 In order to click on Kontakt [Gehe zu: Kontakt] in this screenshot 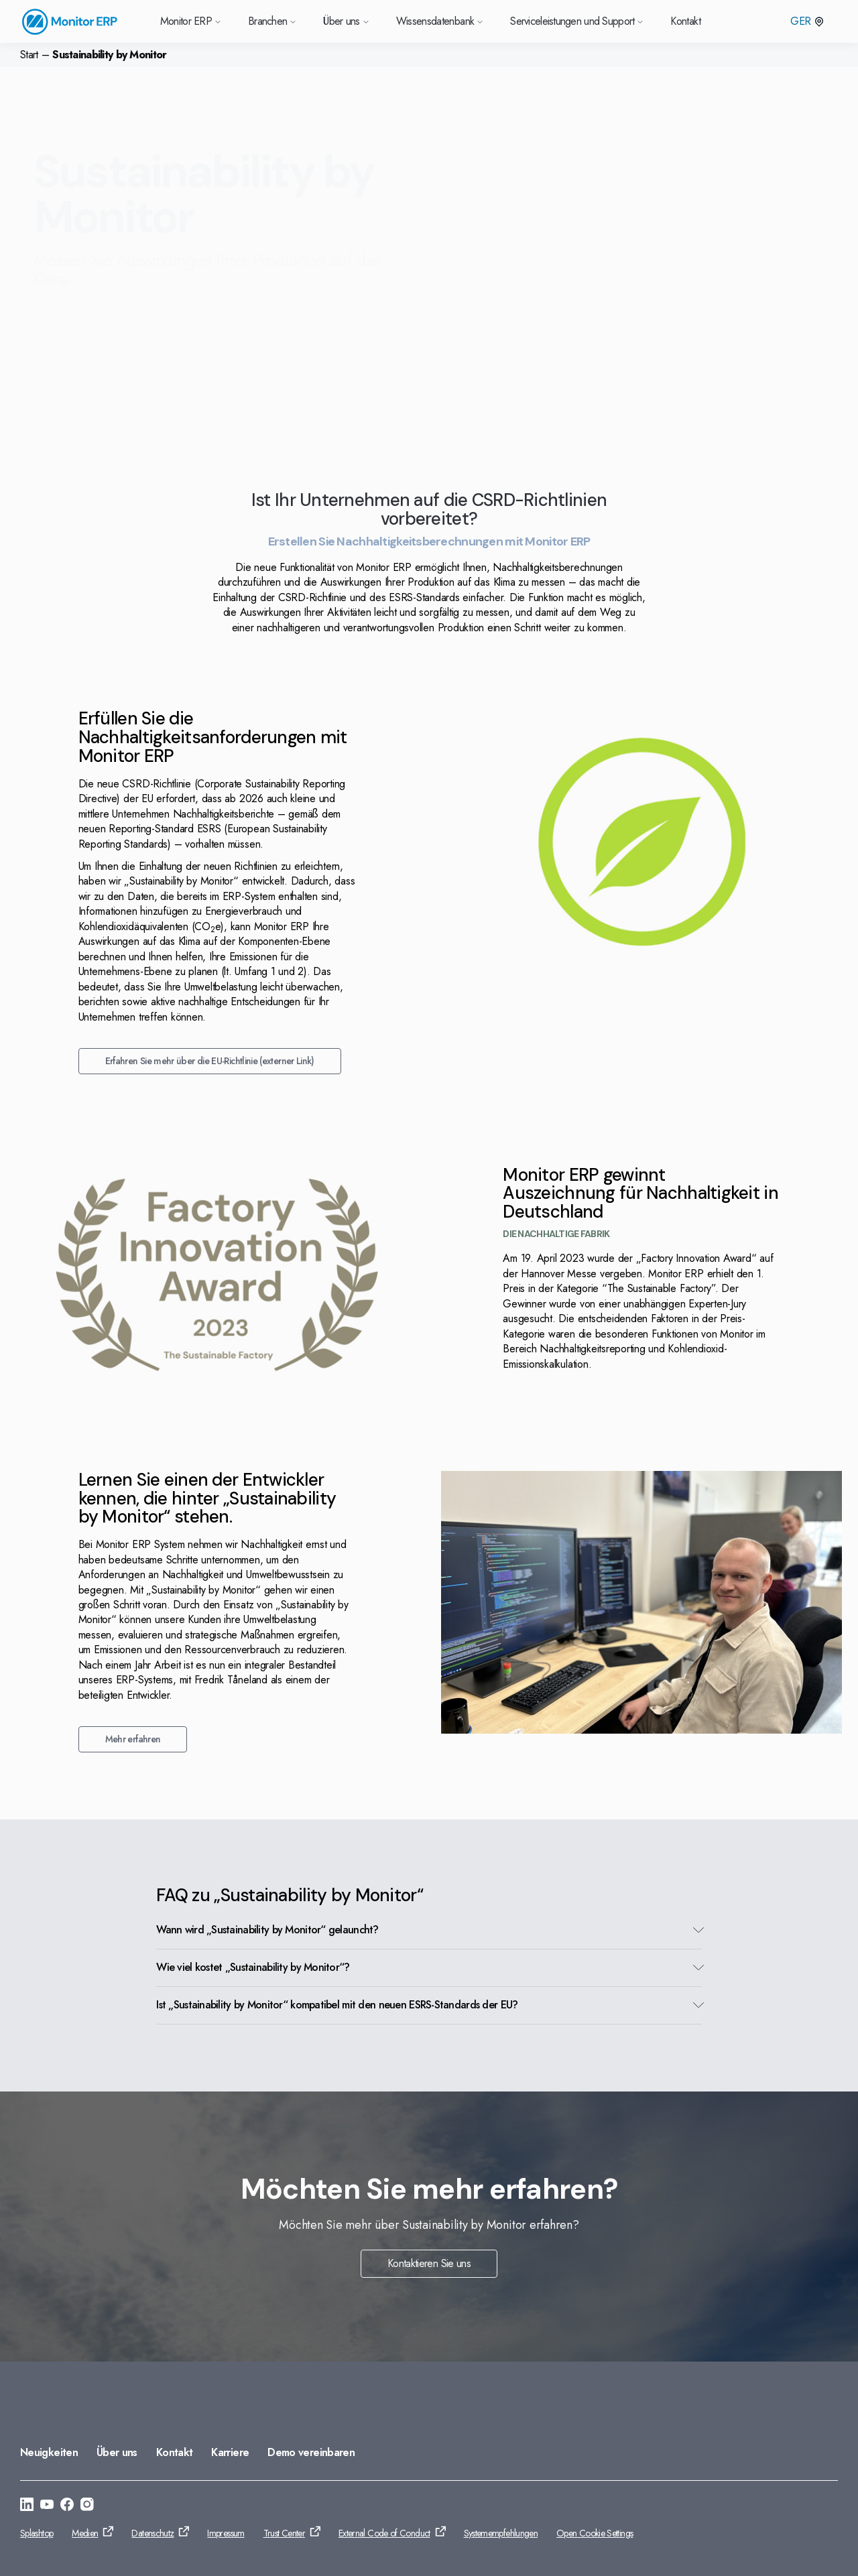, I will do `click(174, 2452)`.